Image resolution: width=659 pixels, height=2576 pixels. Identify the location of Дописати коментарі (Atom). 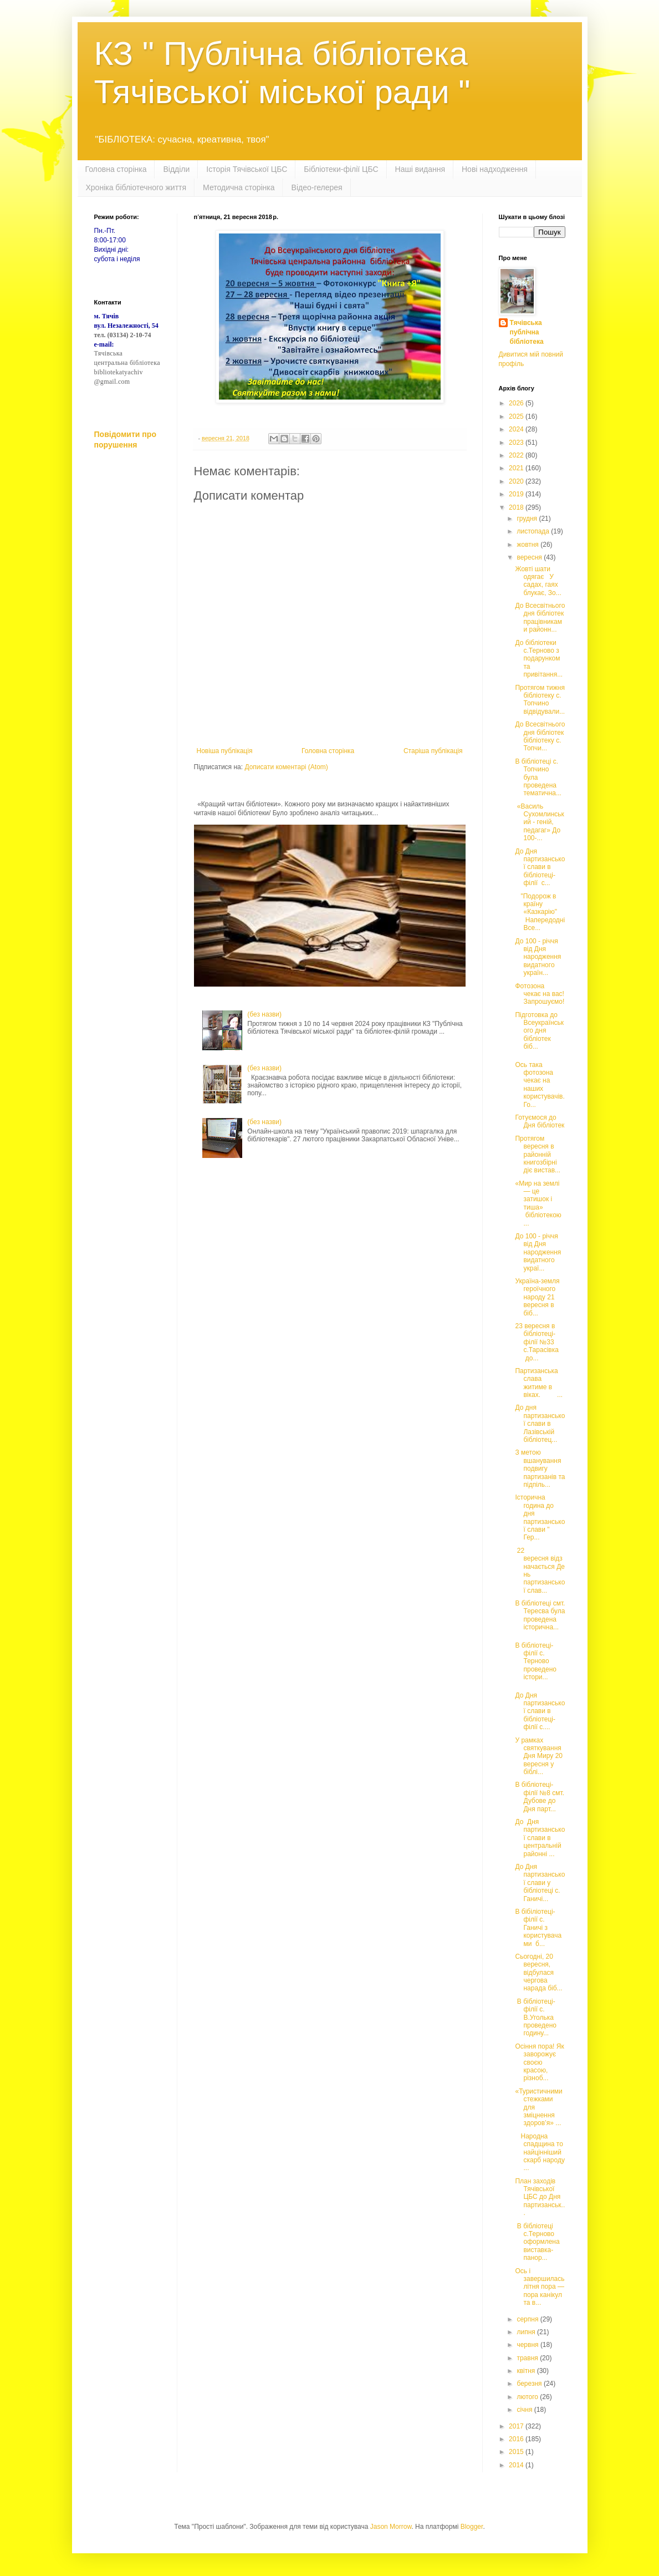
(286, 767).